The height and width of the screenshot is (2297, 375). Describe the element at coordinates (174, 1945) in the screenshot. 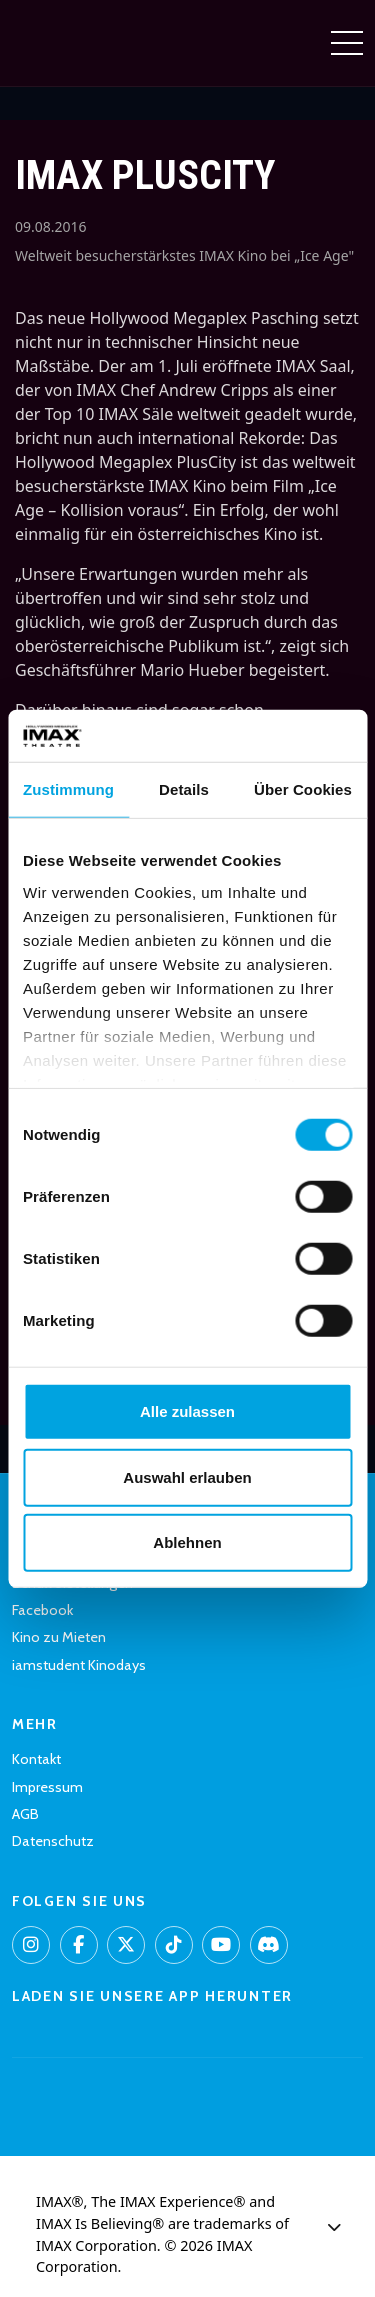

I see `[TikTok]` at that location.